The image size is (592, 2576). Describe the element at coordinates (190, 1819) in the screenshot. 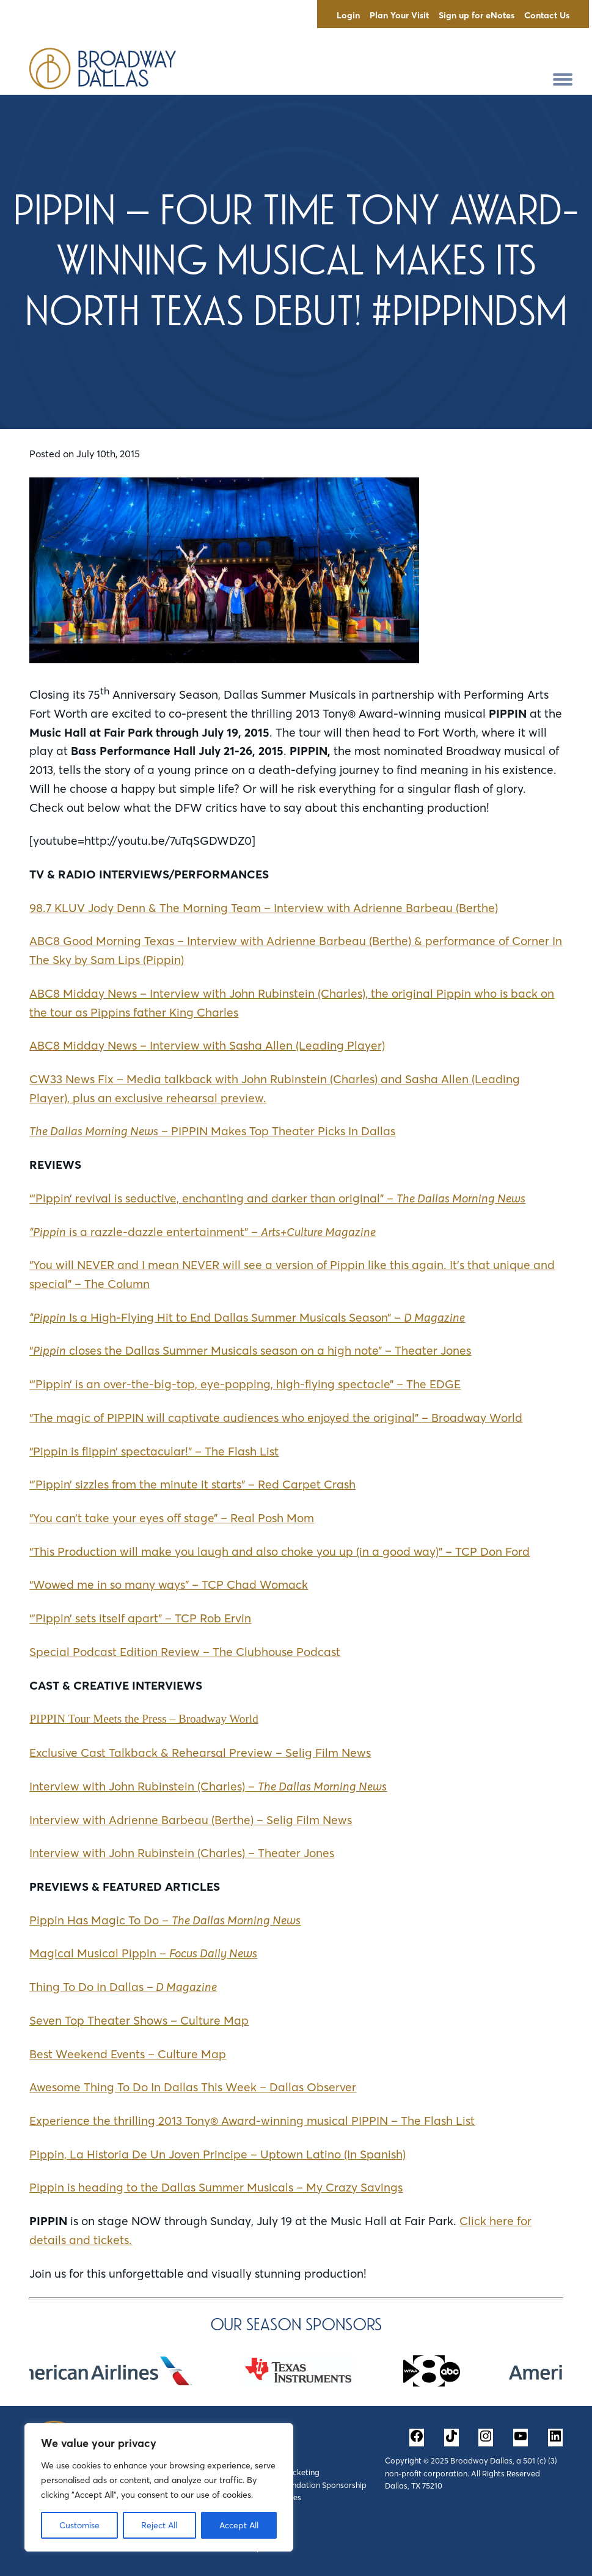

I see `Interview with Adrienne Barbeau (Berthe) – Selig Film News` at that location.